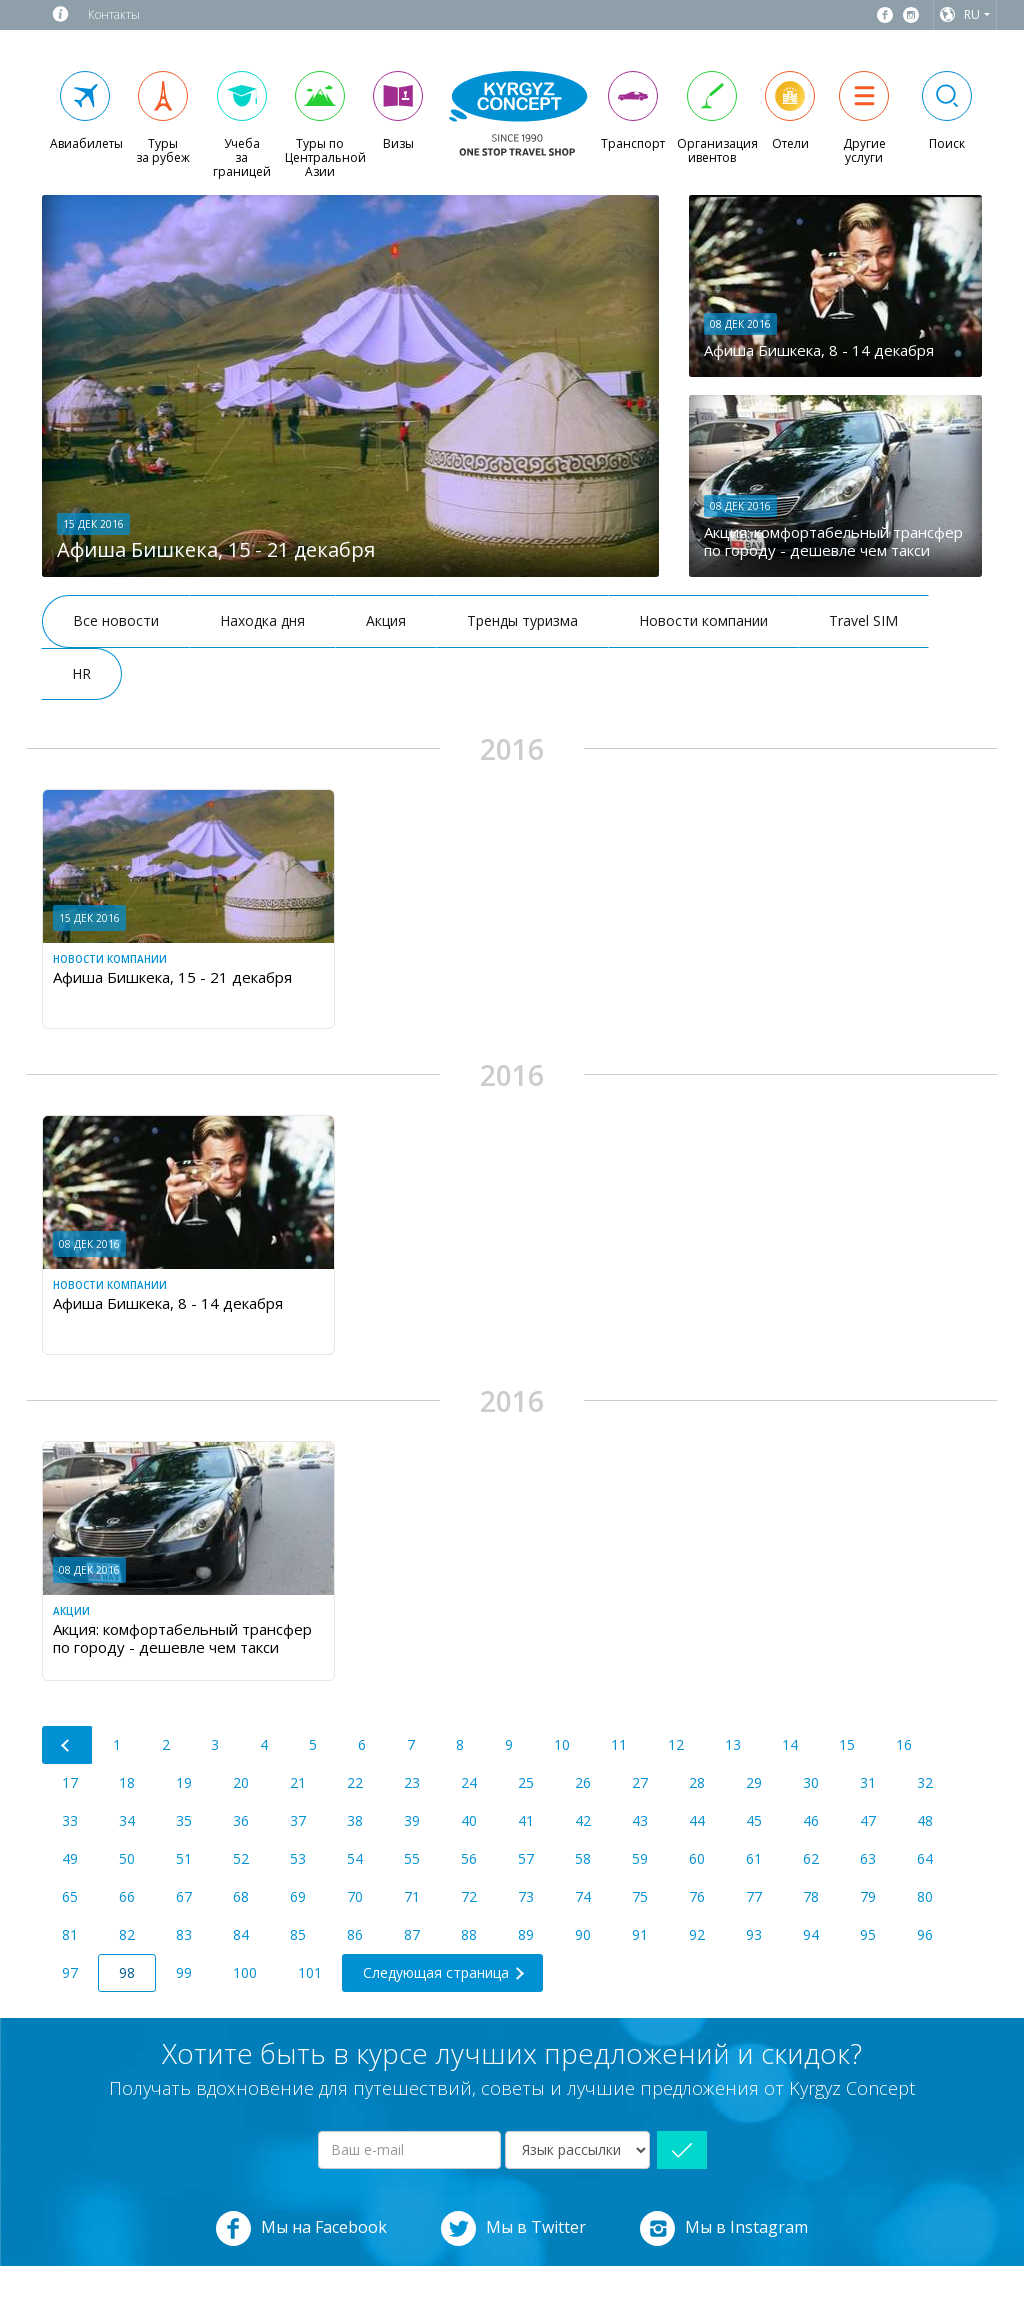 This screenshot has width=1024, height=2316. Describe the element at coordinates (70, 1858) in the screenshot. I see `49` at that location.